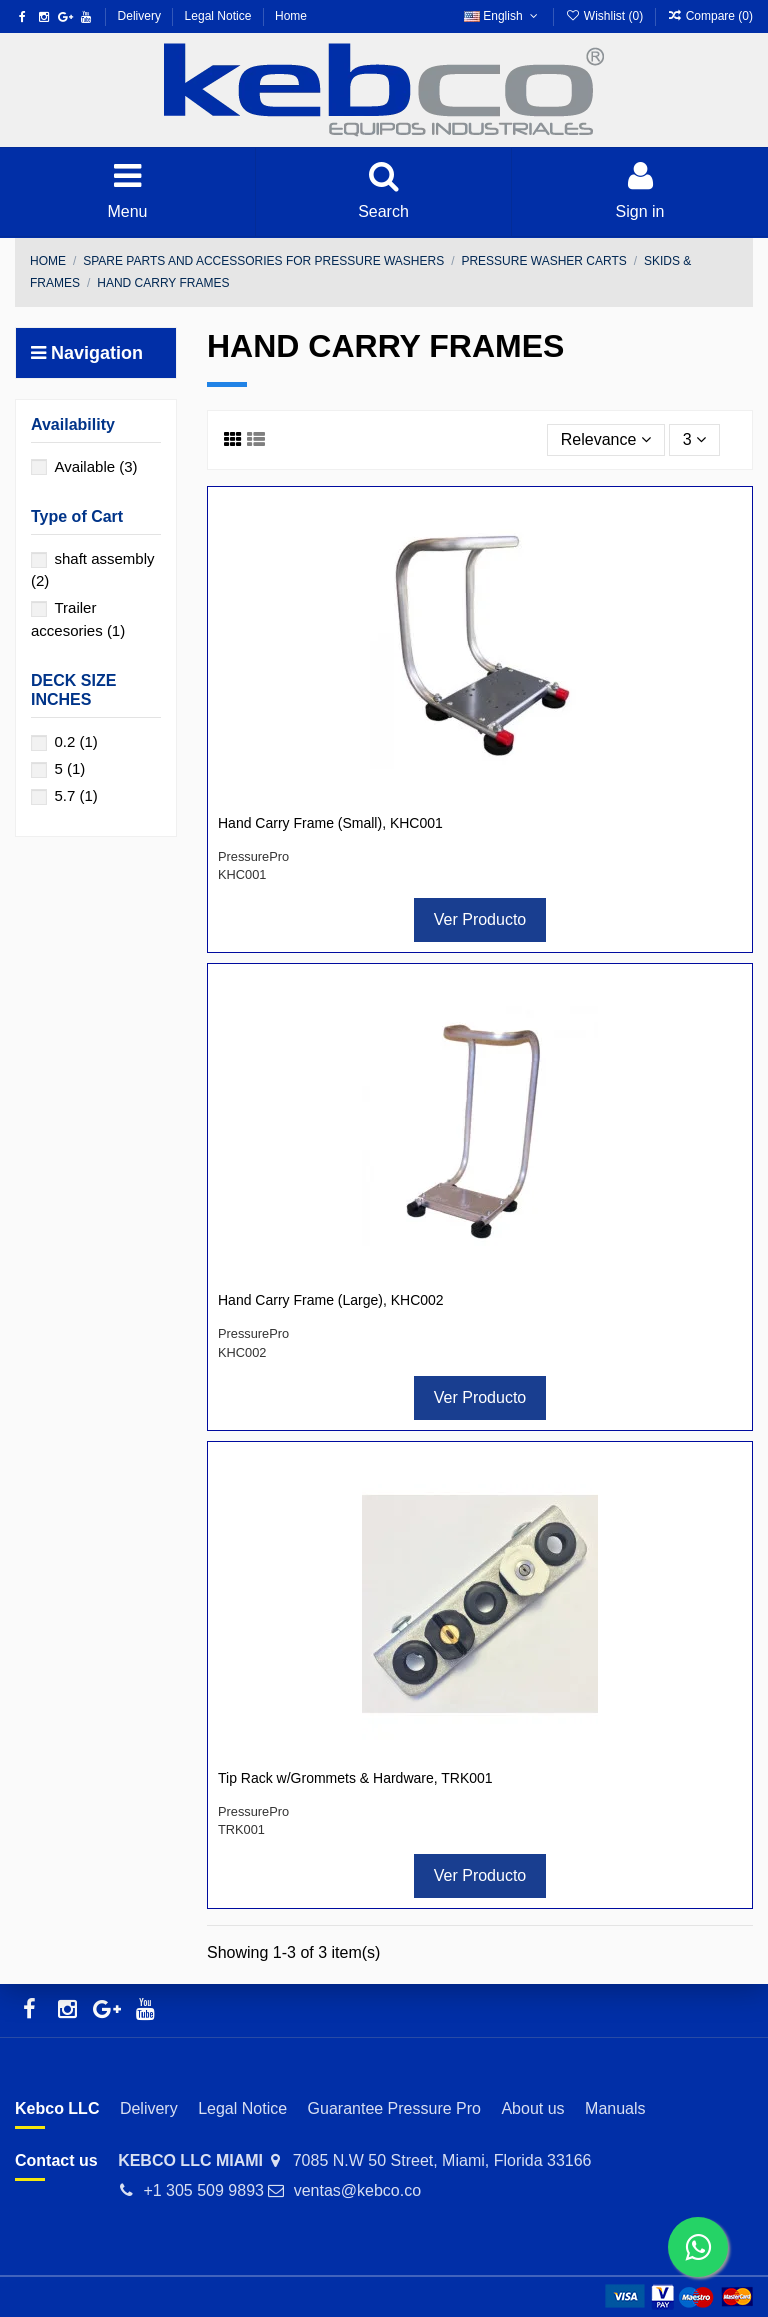 This screenshot has height=2317, width=768. Describe the element at coordinates (615, 2108) in the screenshot. I see `Manuals` at that location.